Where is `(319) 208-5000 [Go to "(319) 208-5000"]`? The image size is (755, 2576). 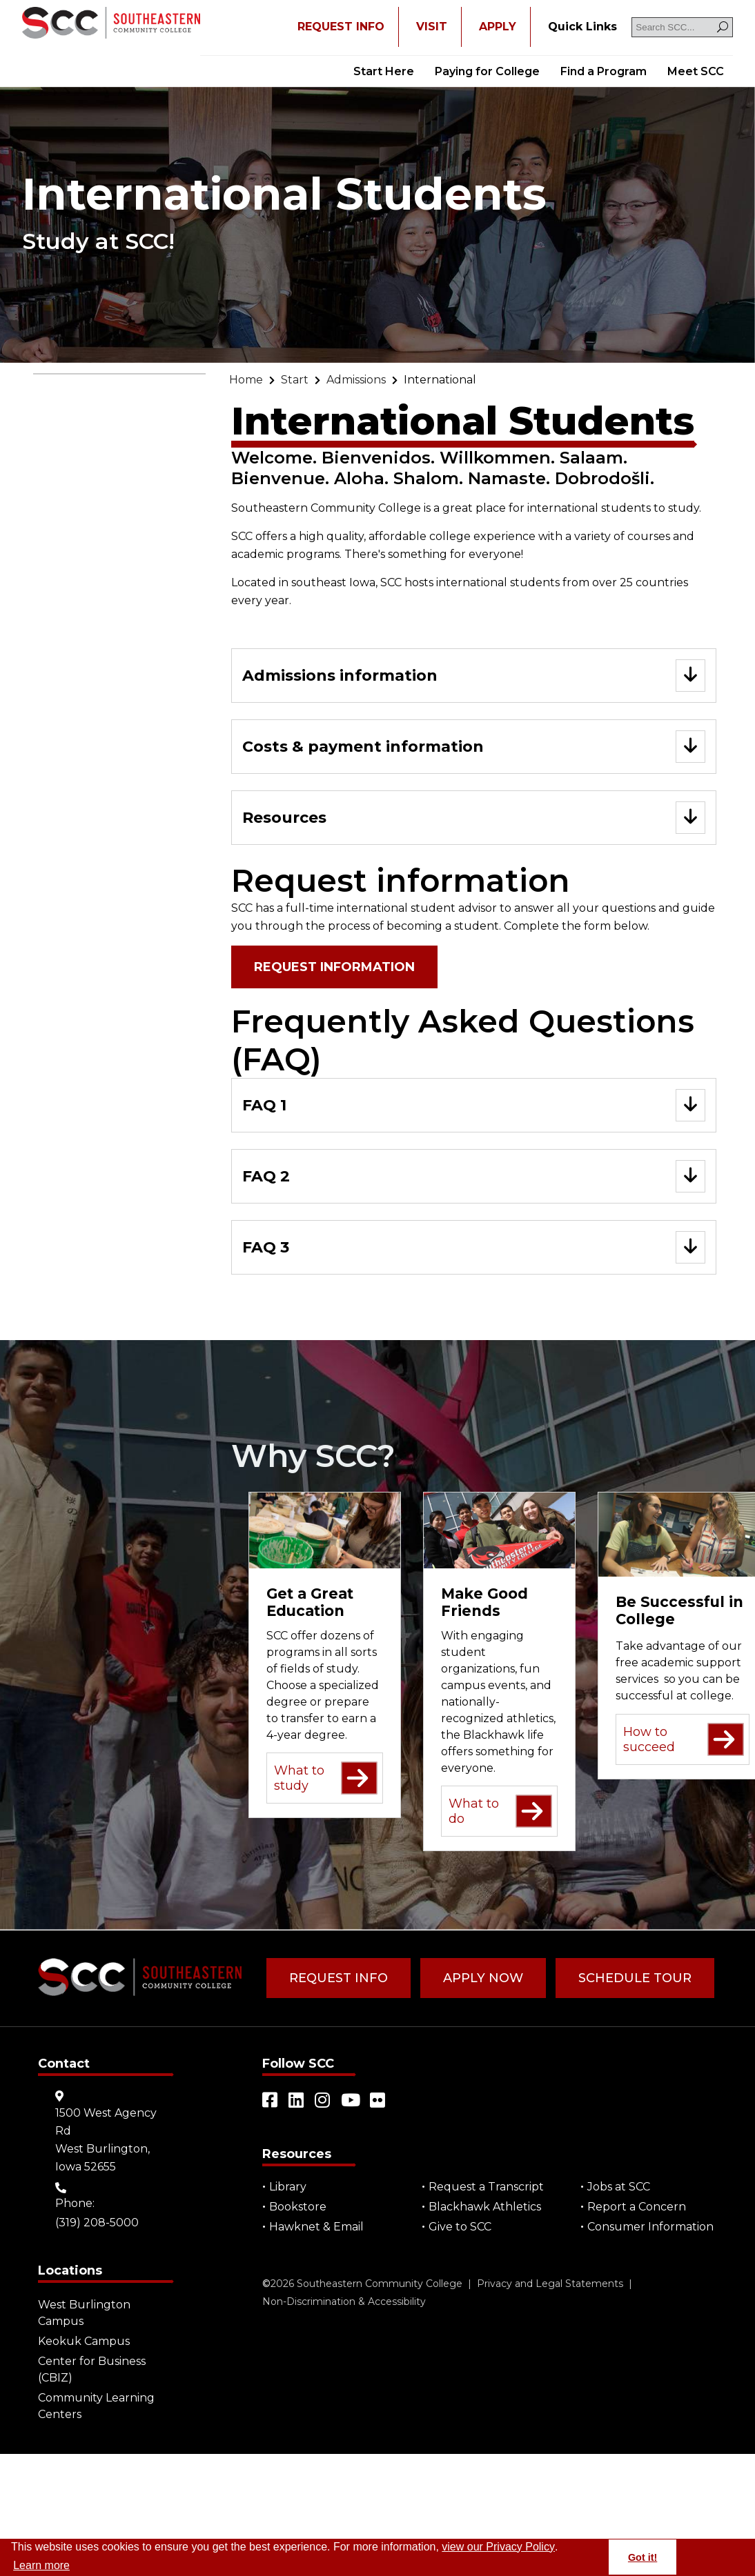 (319) 208-5000 [Go to "(319) 208-5000"] is located at coordinates (97, 2222).